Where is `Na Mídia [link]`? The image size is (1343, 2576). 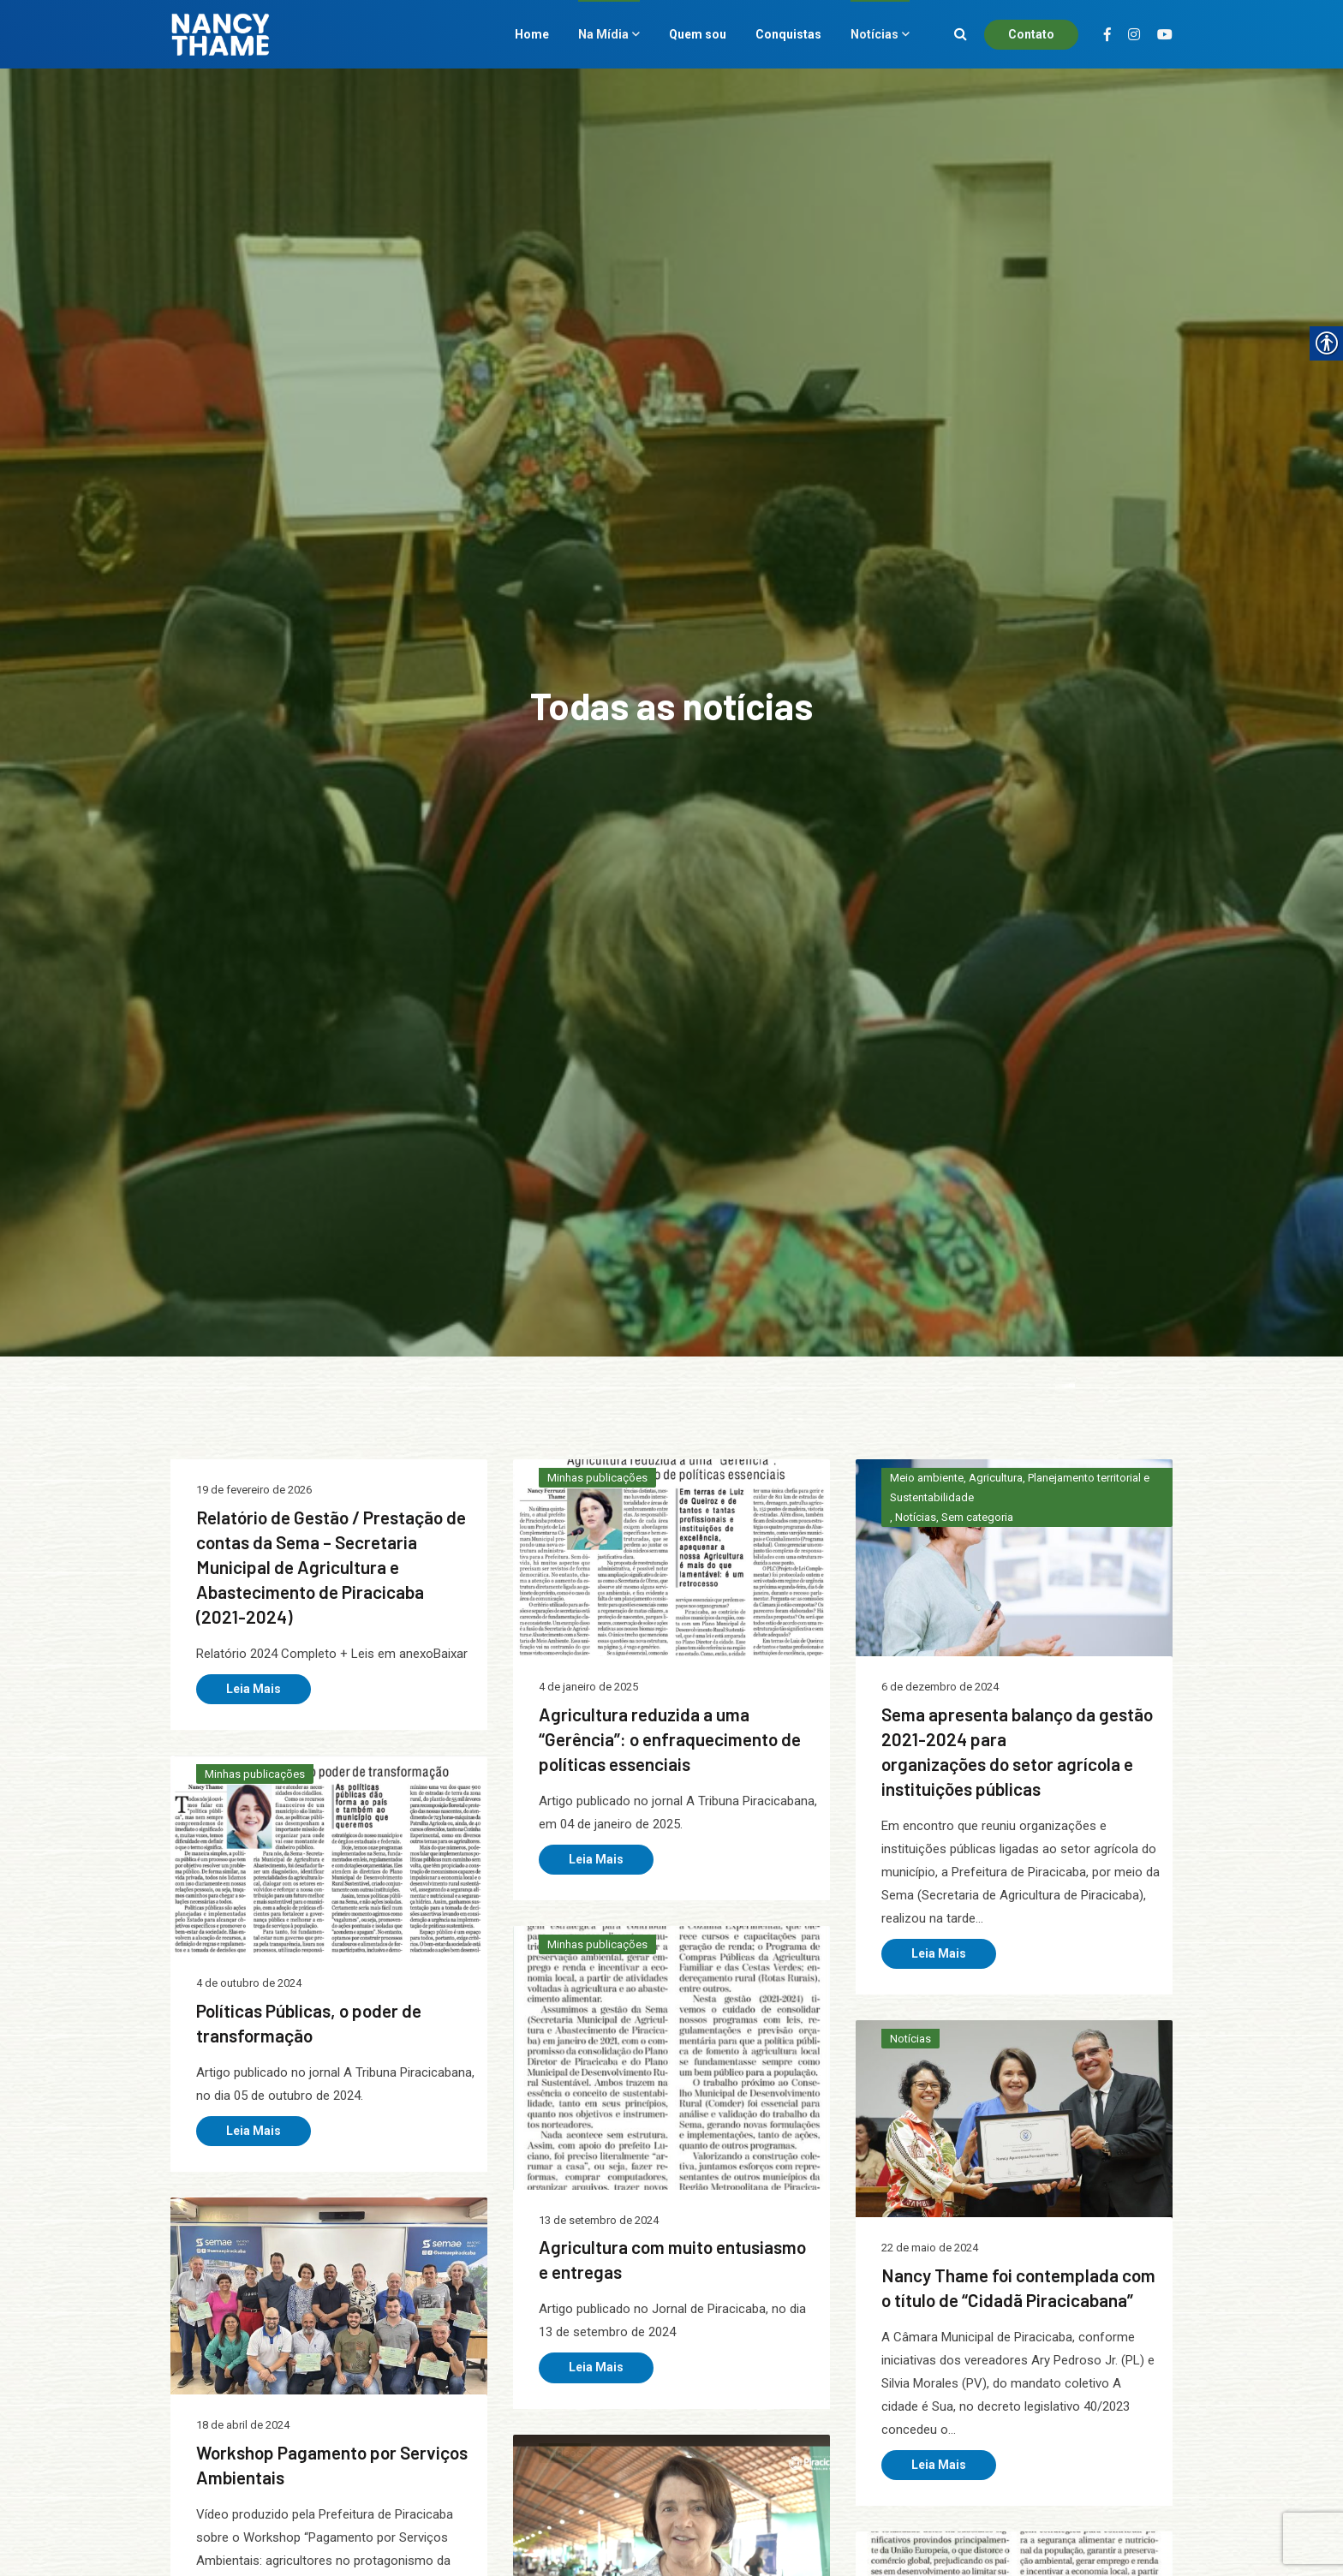
Na Mídia [link] is located at coordinates (603, 34).